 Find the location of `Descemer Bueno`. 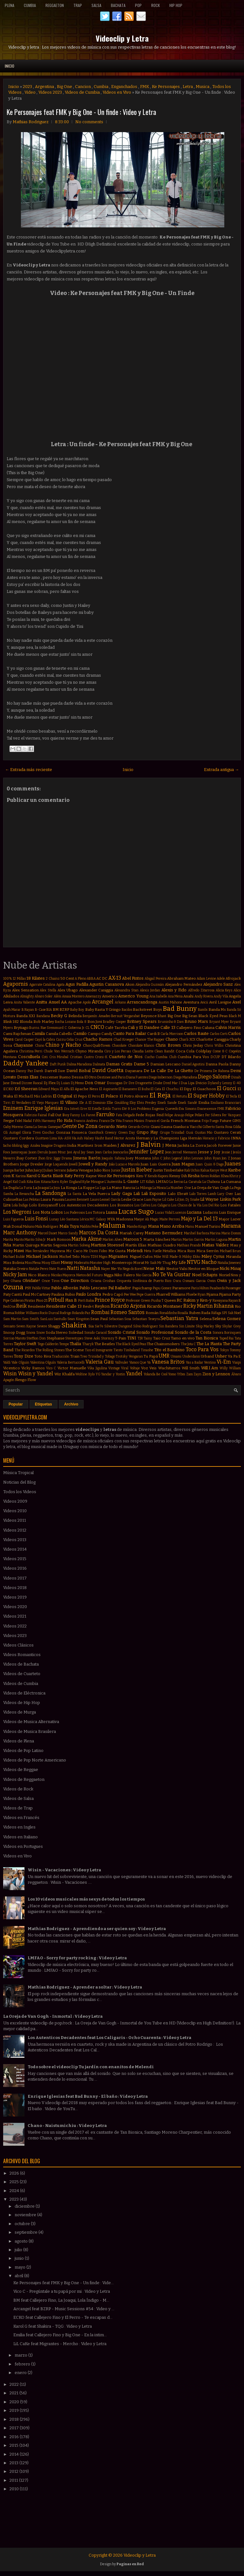

Descemer Bueno is located at coordinates (55, 1077).